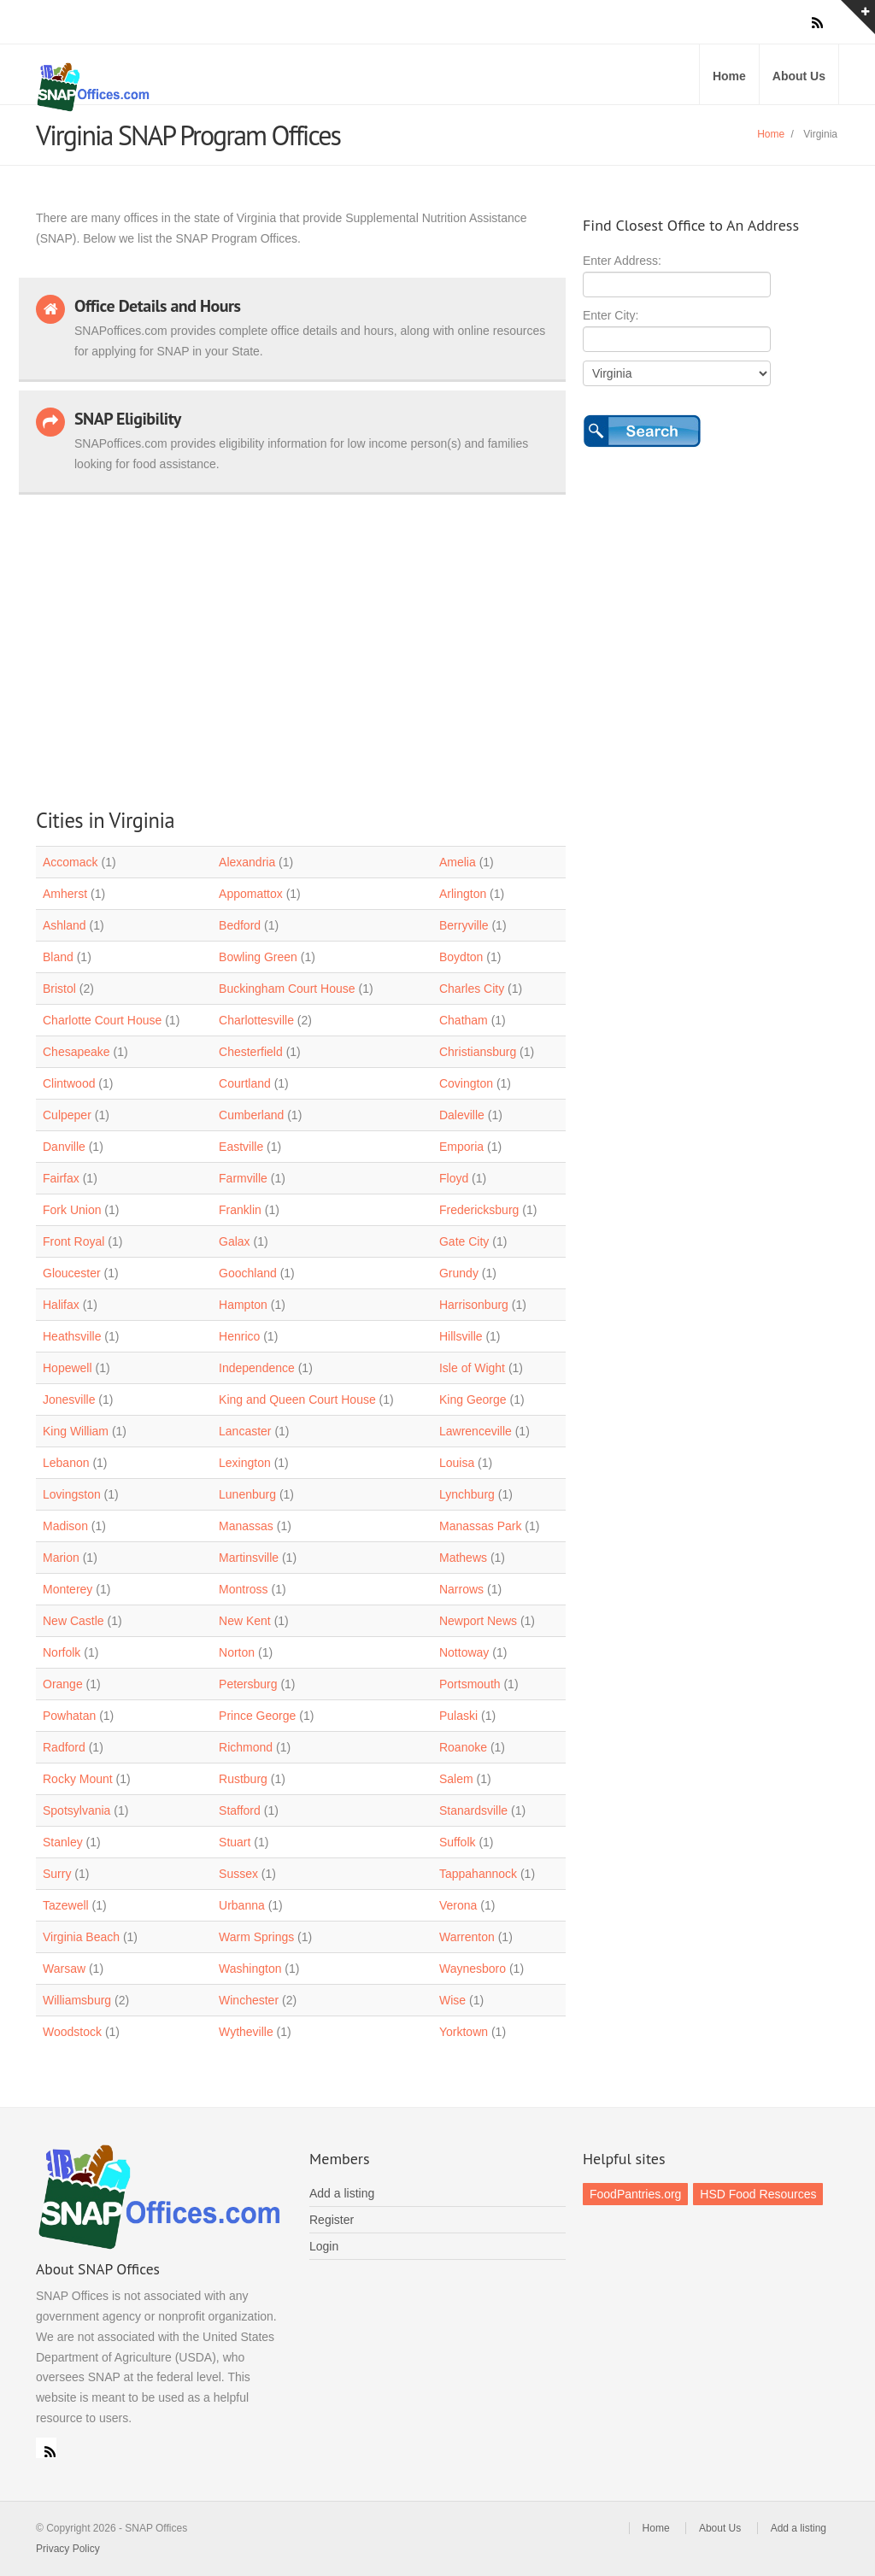 The image size is (875, 2576). I want to click on Bland, so click(58, 957).